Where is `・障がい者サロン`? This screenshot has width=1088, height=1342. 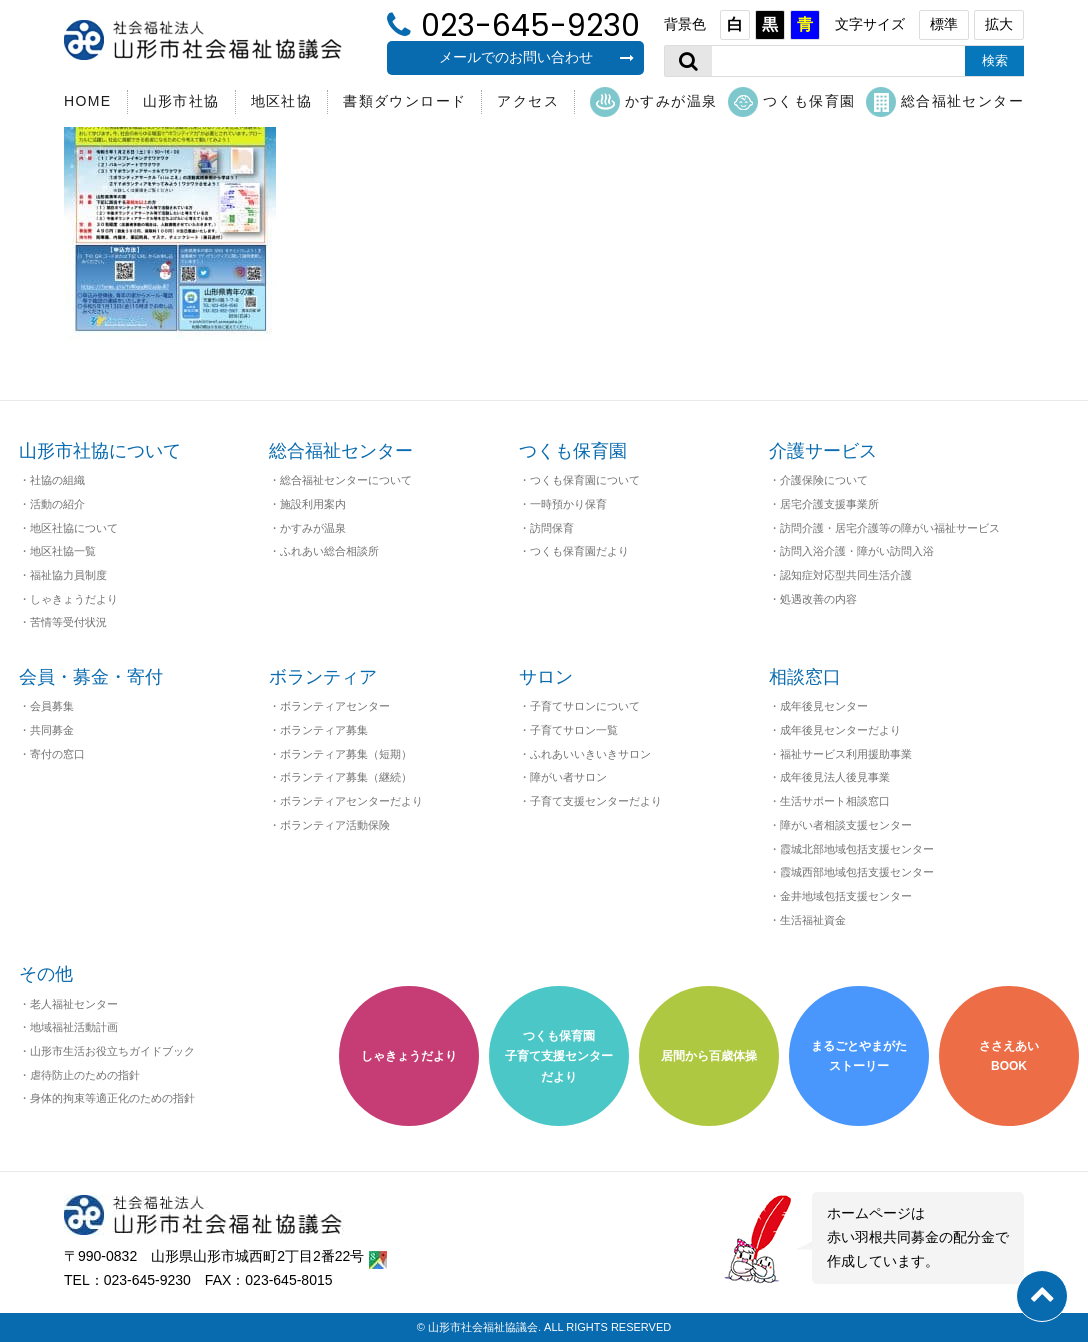 ・障がい者サロン is located at coordinates (563, 777).